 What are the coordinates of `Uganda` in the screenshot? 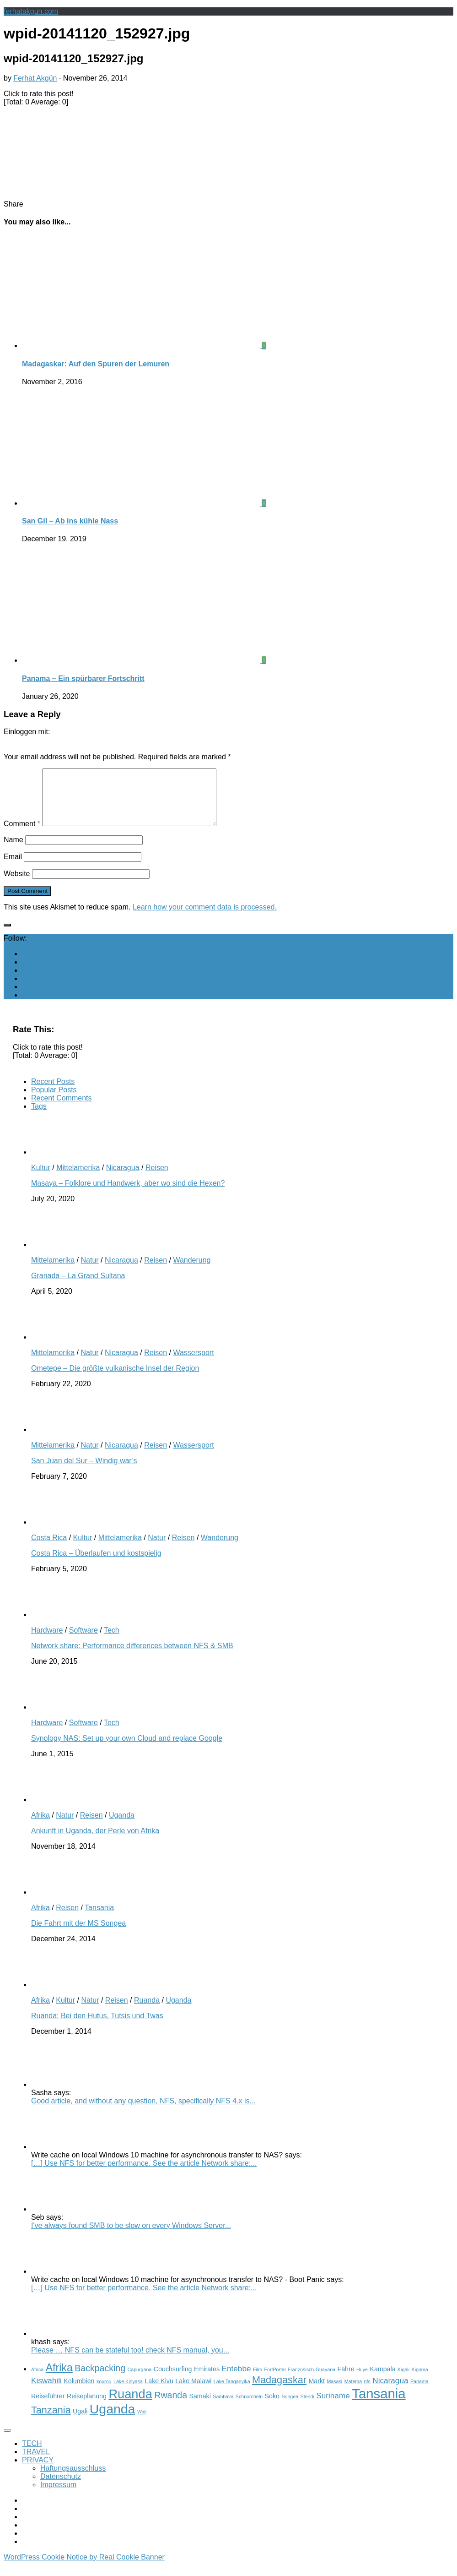 It's located at (121, 1826).